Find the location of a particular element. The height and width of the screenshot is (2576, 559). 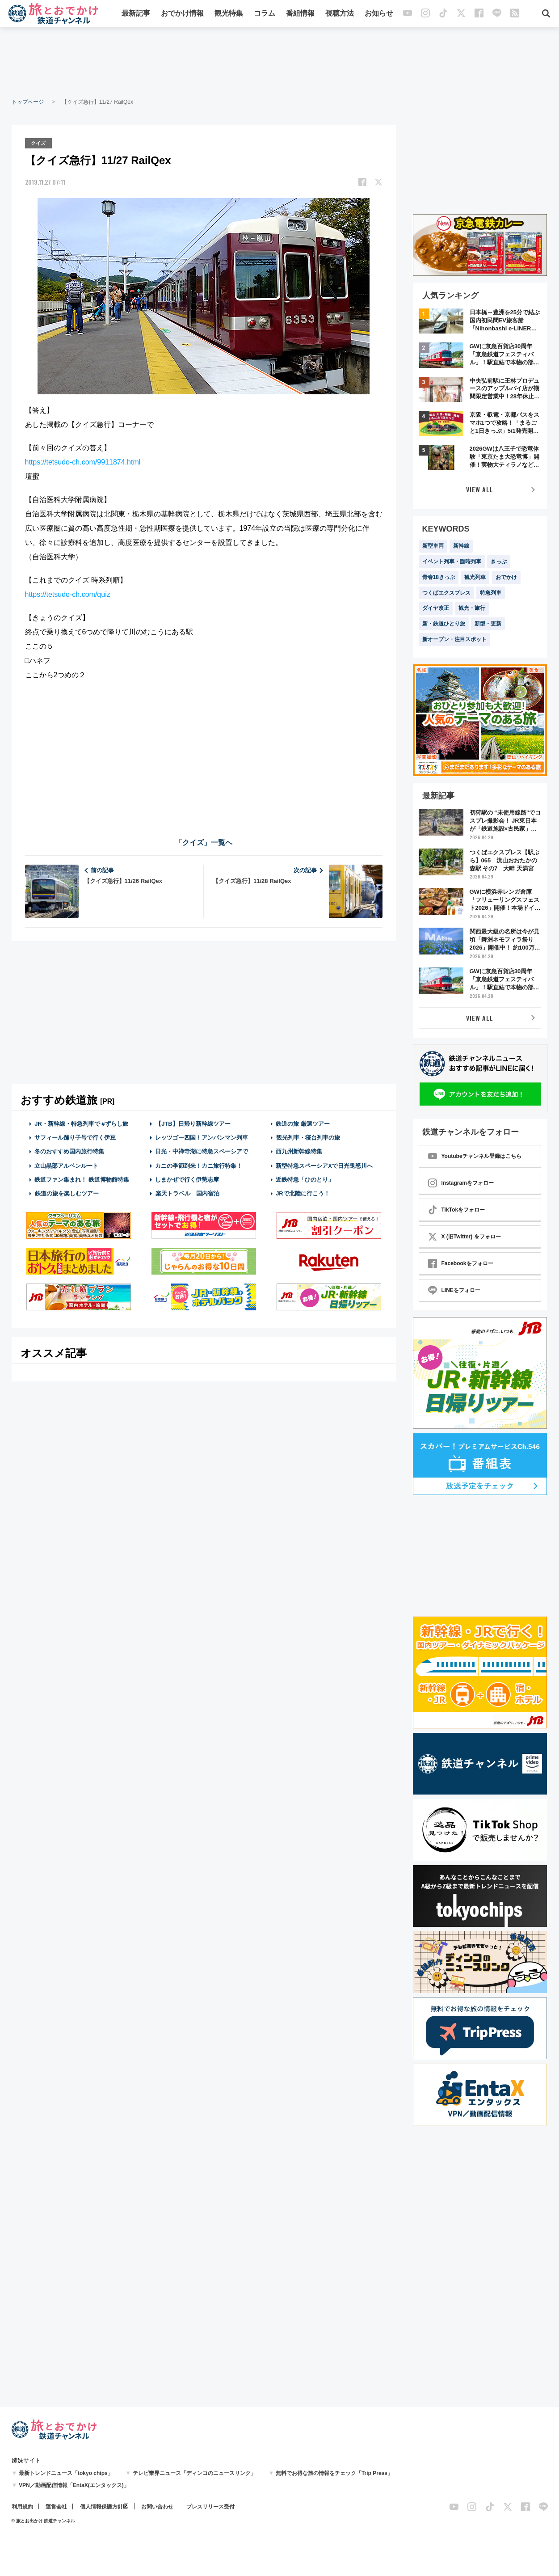

観光列車・寝台列車の旅 is located at coordinates (308, 1136).